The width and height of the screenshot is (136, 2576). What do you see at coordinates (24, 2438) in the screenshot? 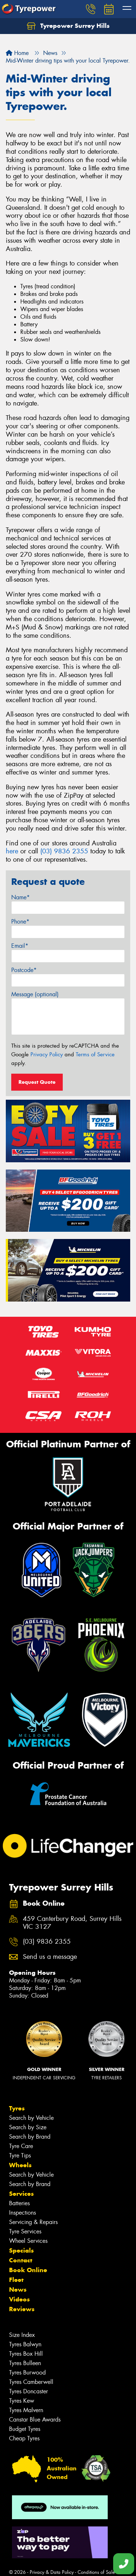
I see `Cheap Tyres` at bounding box center [24, 2438].